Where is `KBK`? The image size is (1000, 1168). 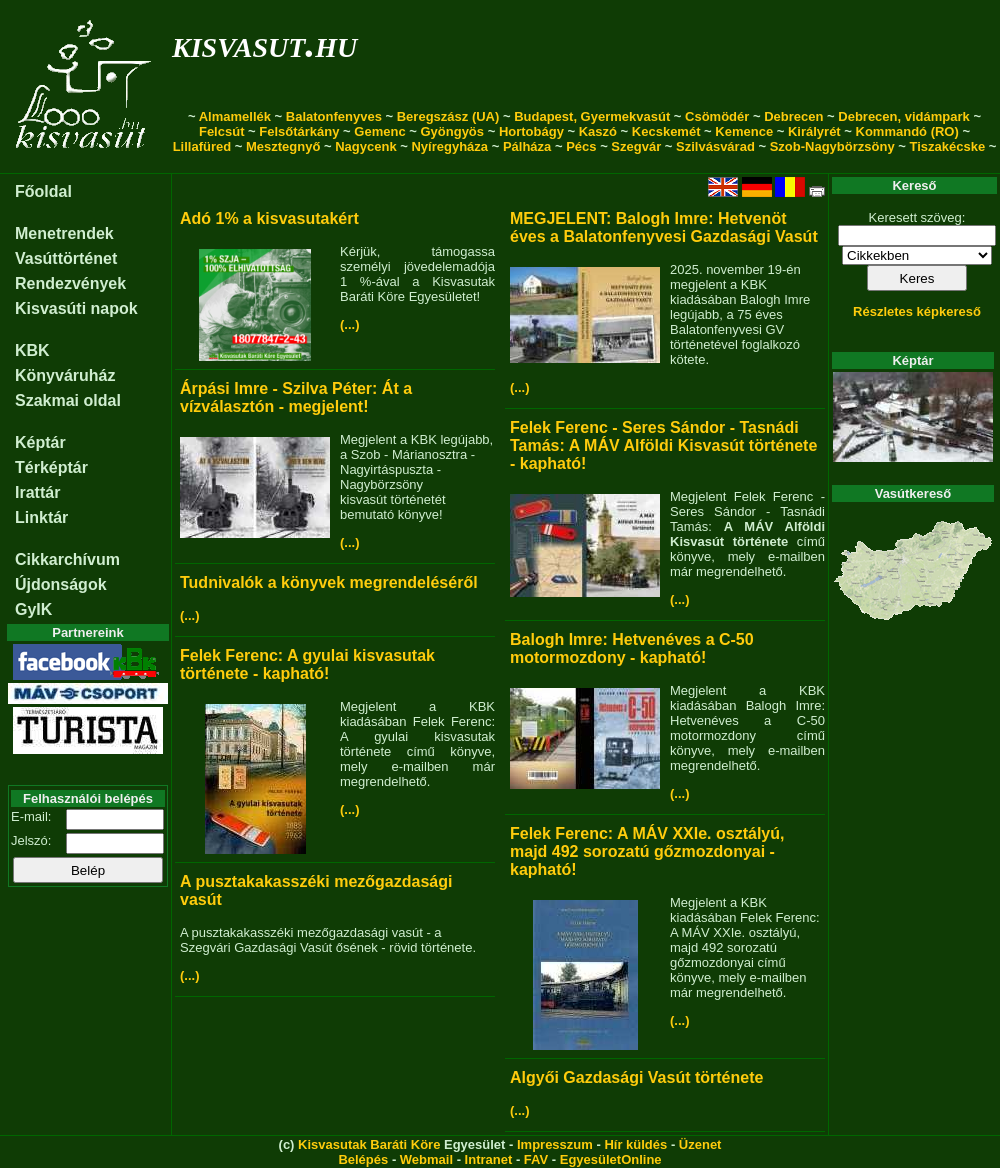 KBK is located at coordinates (32, 350).